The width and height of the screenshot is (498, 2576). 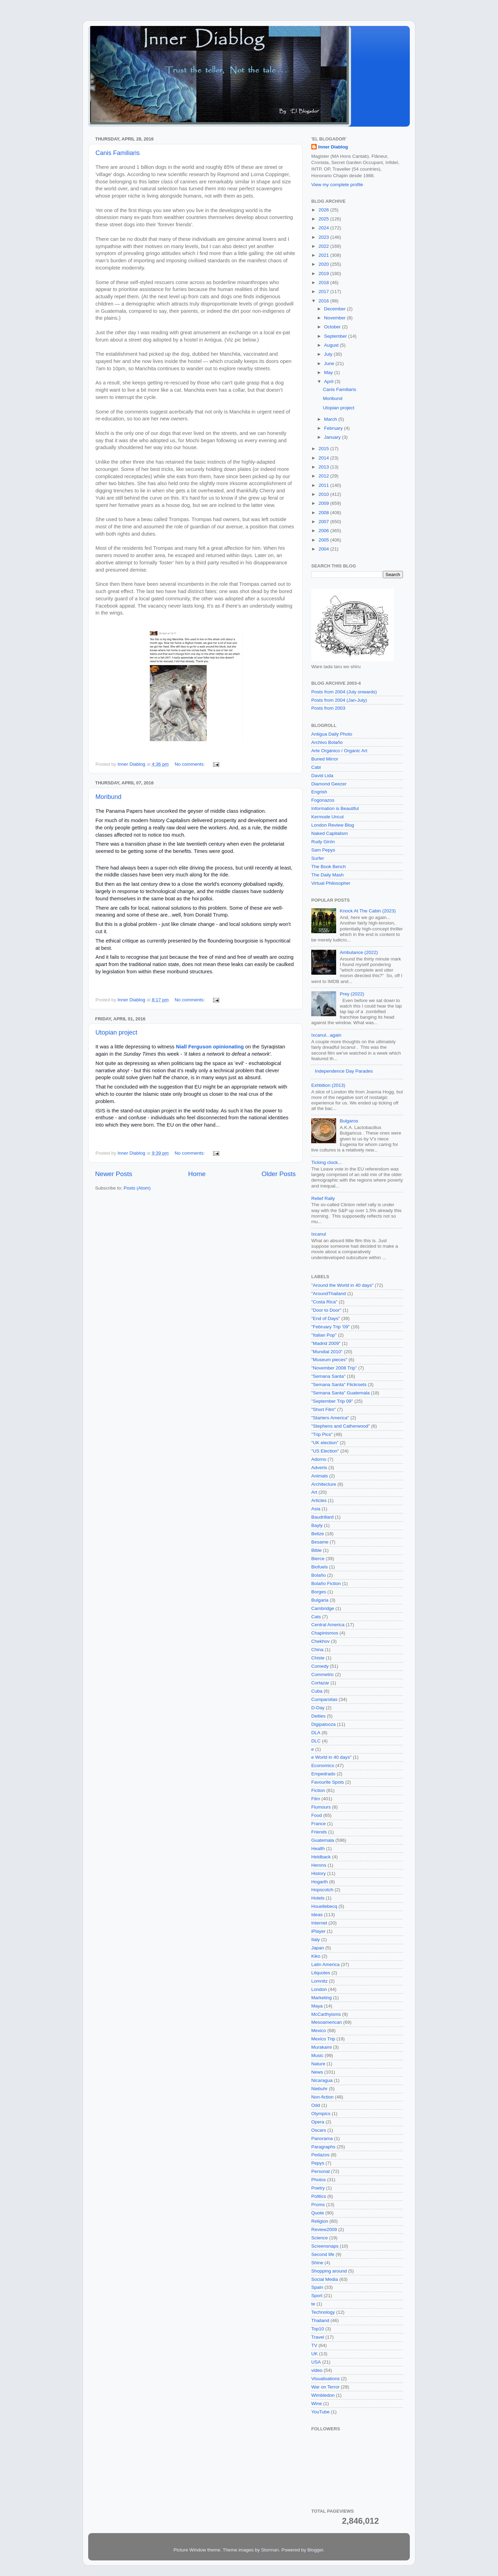 What do you see at coordinates (324, 458) in the screenshot?
I see `2014` at bounding box center [324, 458].